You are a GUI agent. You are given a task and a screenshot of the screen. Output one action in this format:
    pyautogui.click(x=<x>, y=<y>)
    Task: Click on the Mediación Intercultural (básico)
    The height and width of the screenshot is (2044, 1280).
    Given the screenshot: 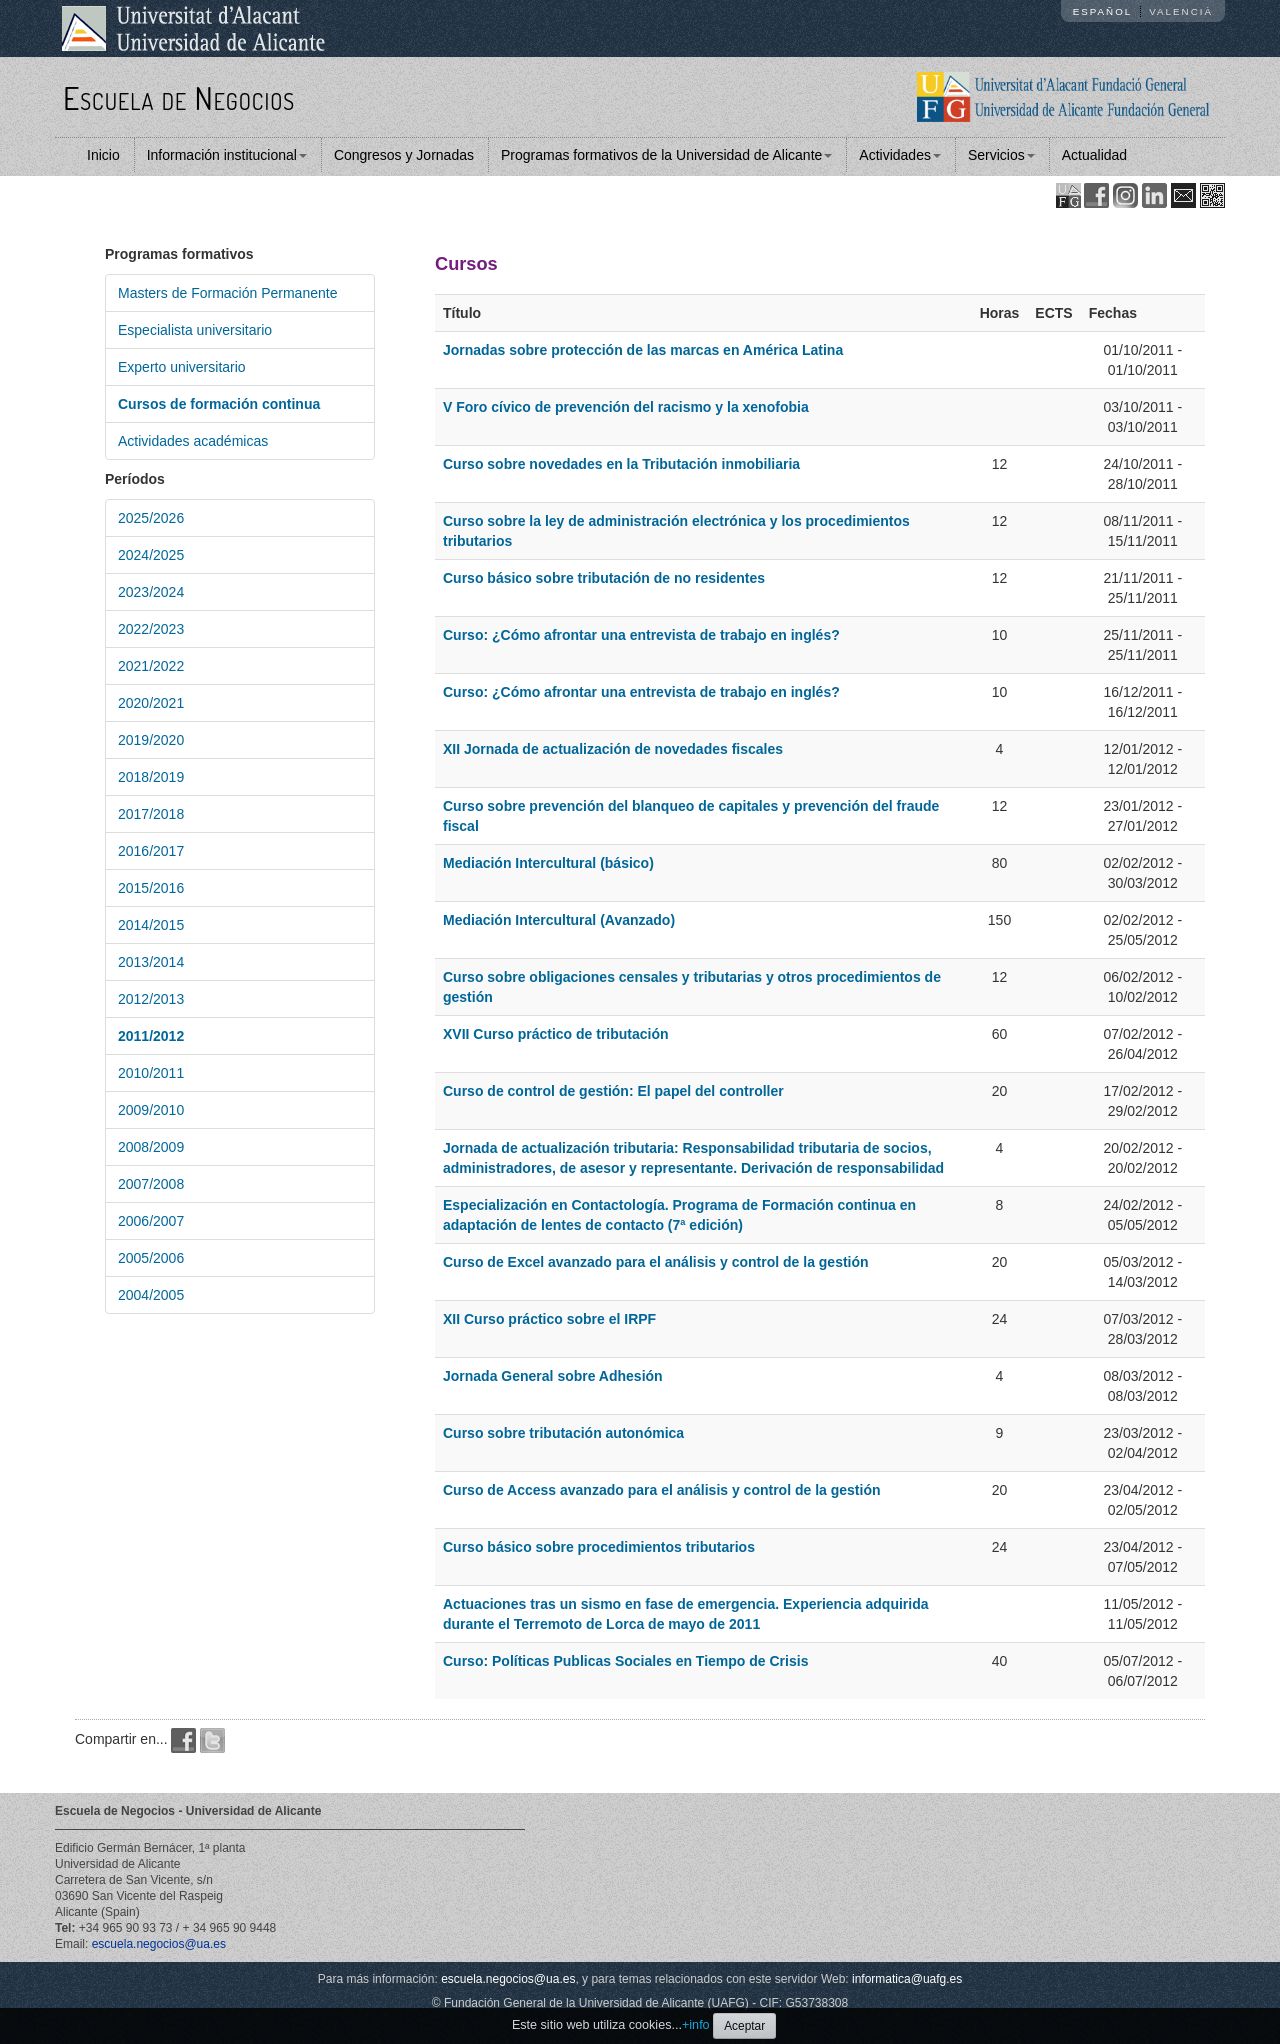 What is the action you would take?
    pyautogui.click(x=548, y=863)
    